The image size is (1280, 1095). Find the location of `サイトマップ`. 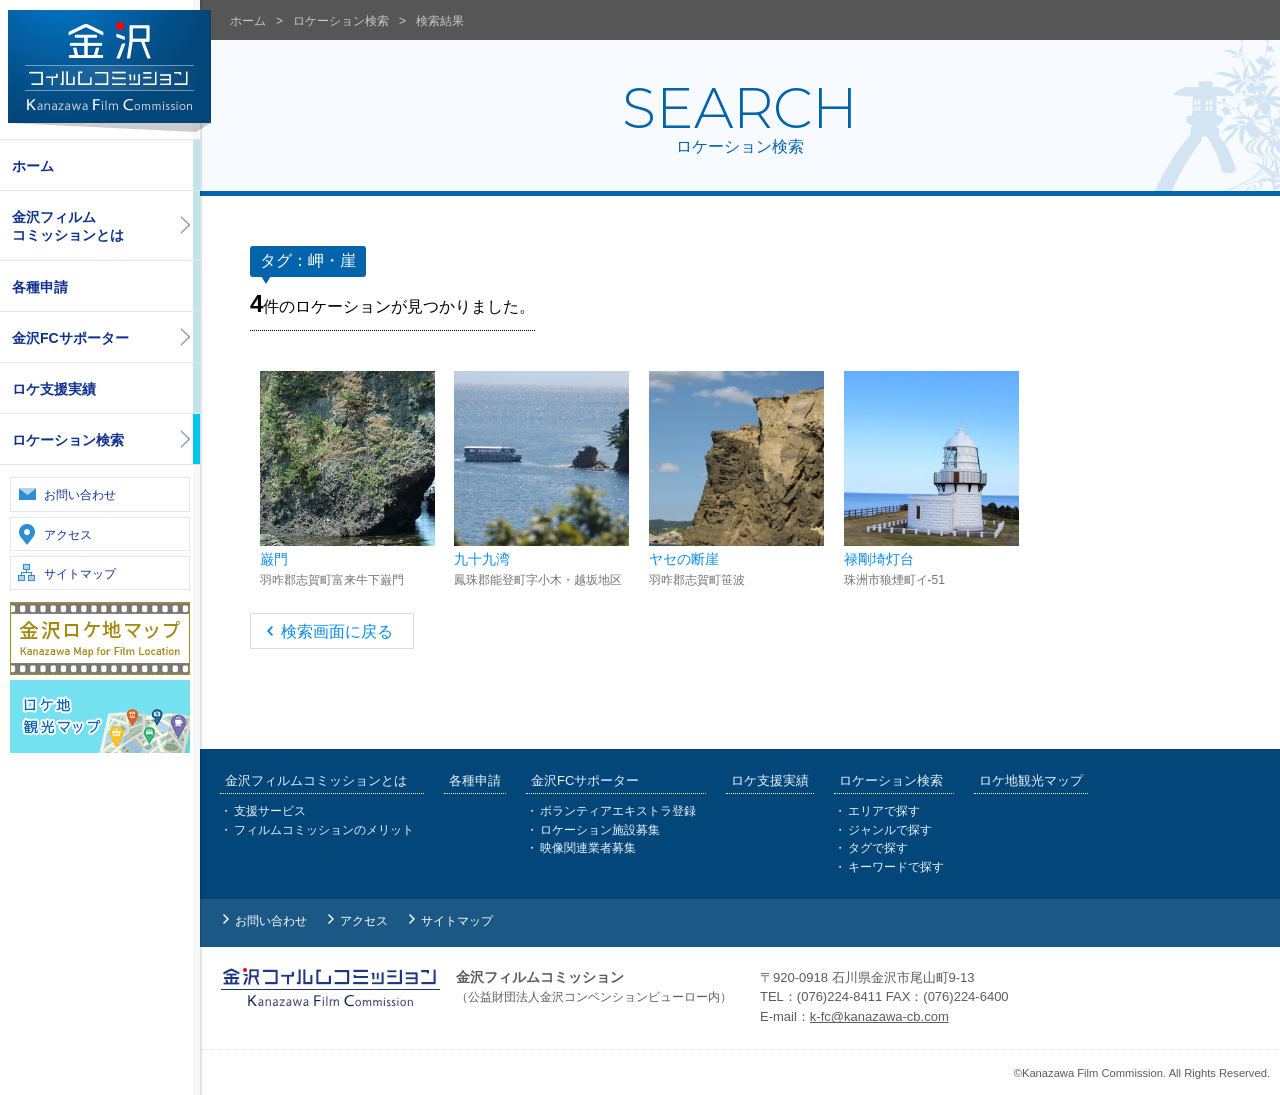

サイトマップ is located at coordinates (80, 574).